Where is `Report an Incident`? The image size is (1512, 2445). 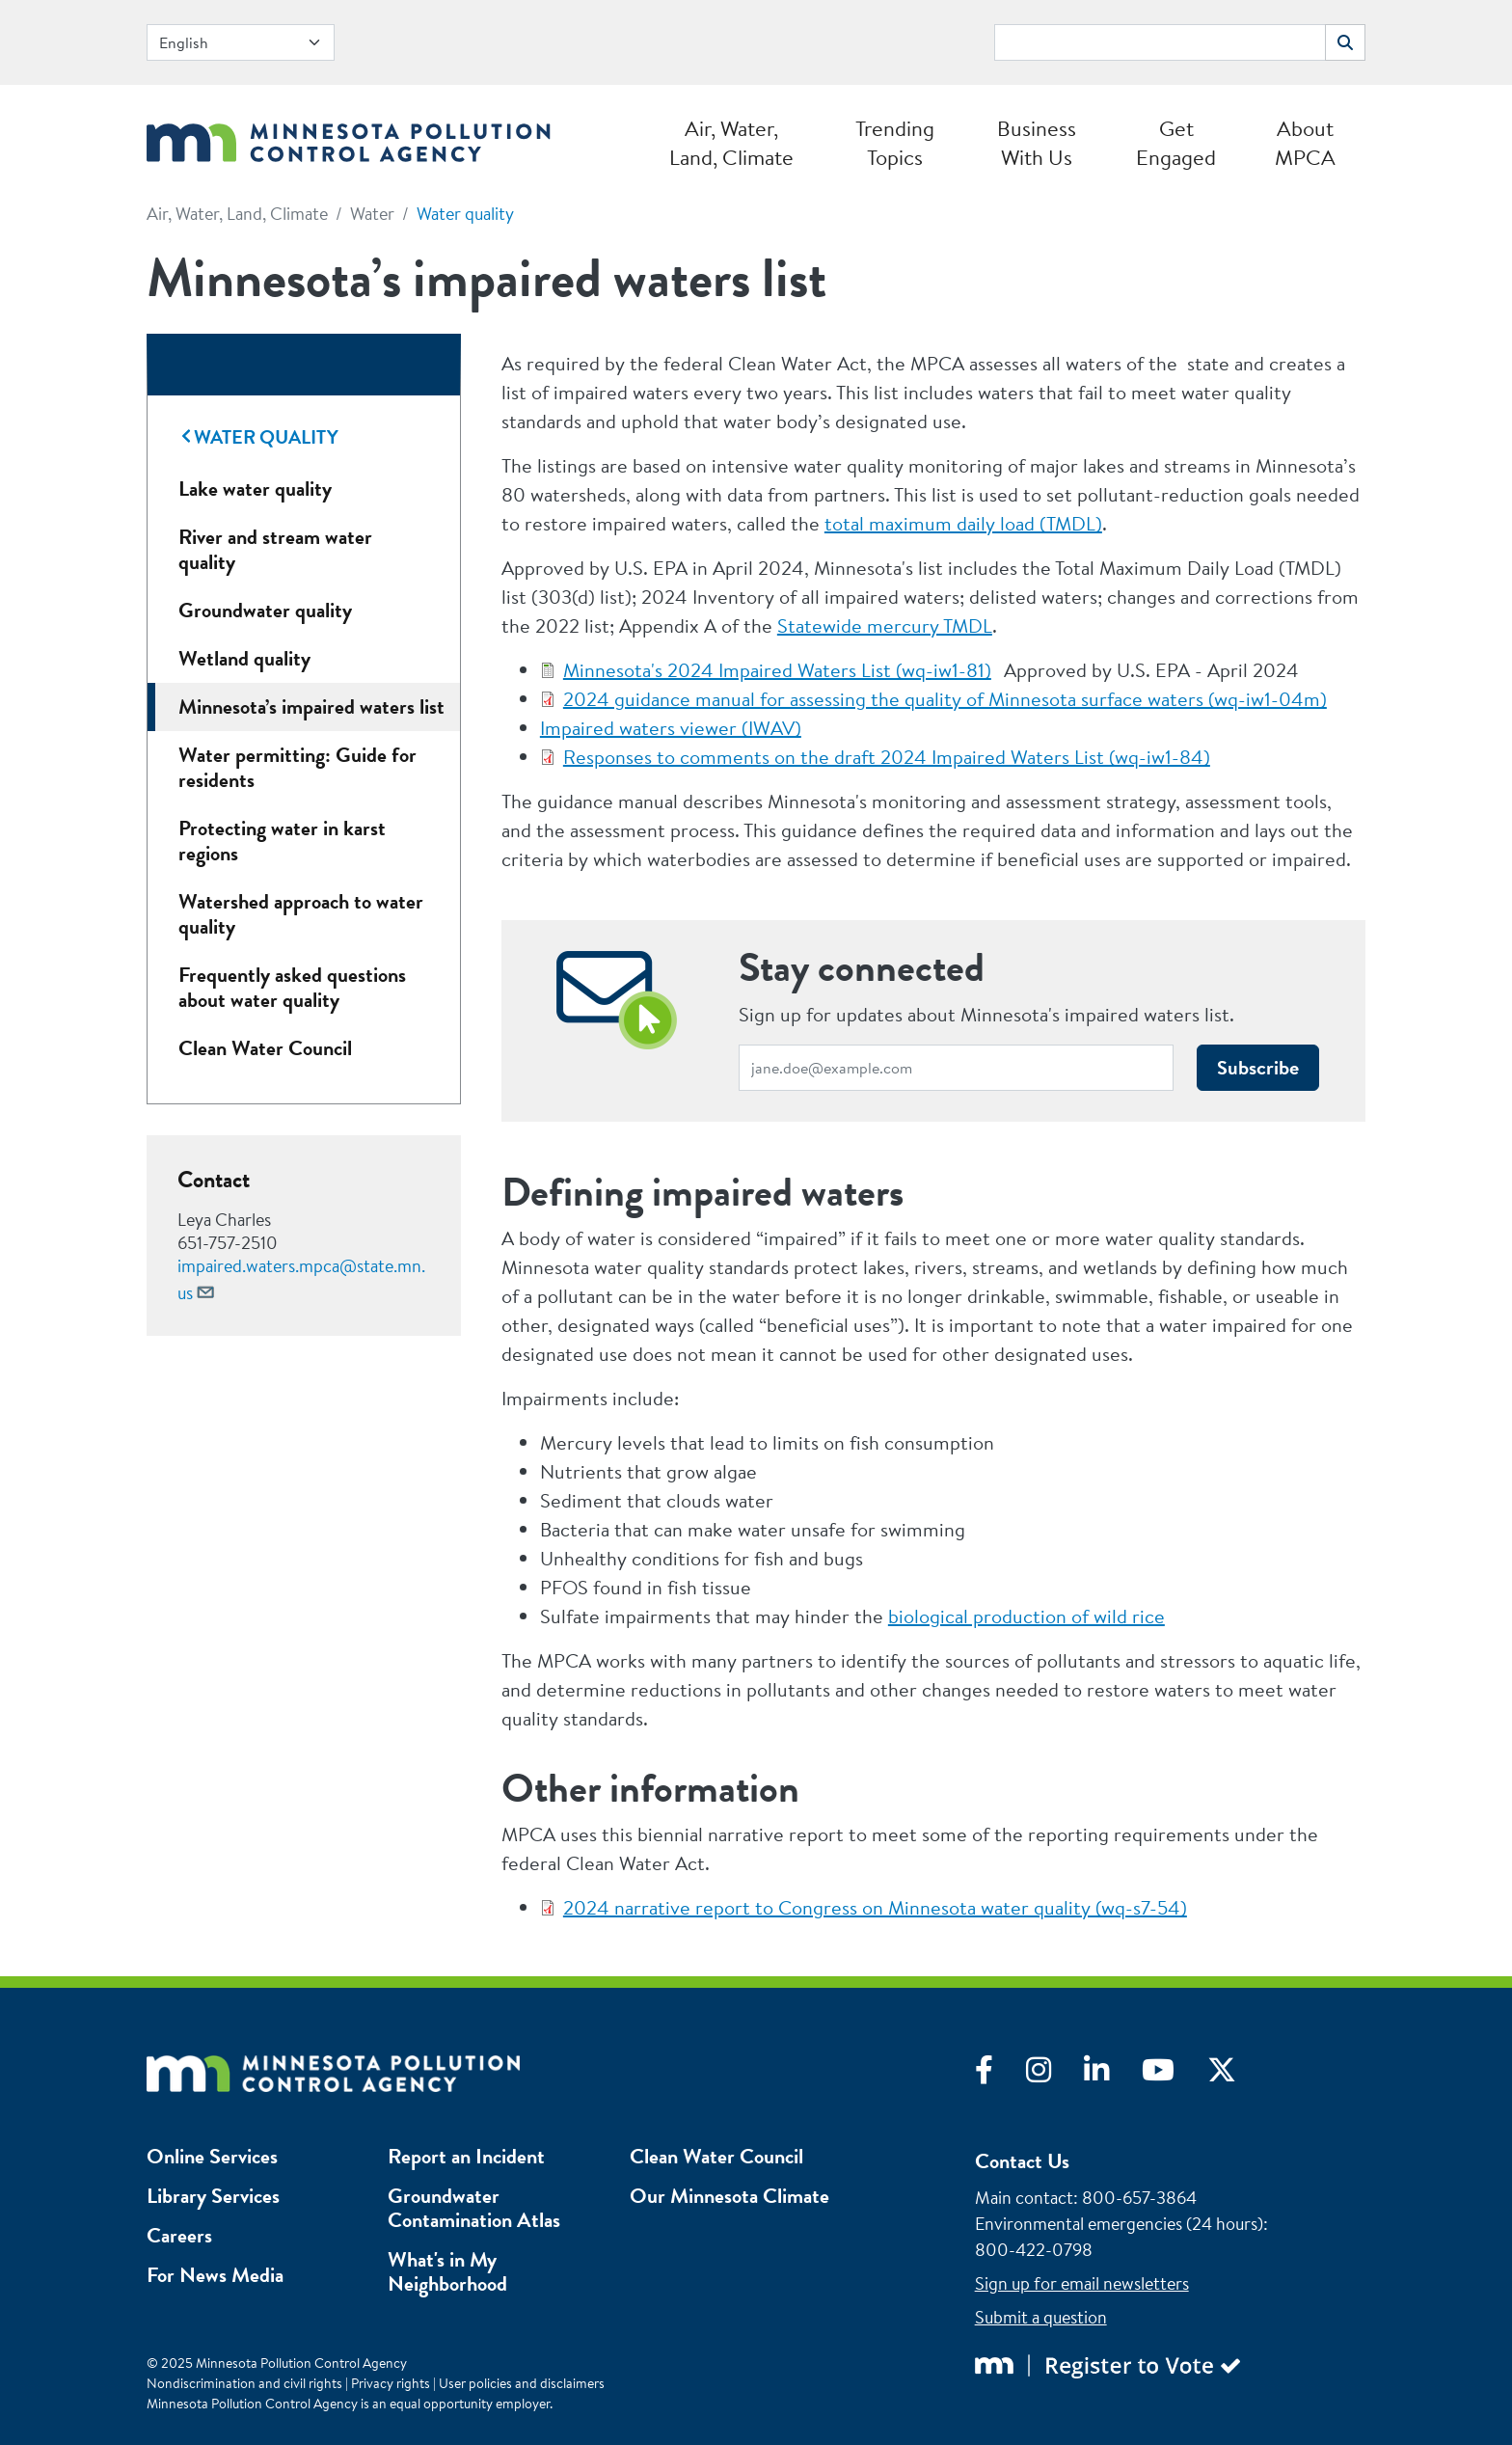 Report an Incident is located at coordinates (466, 2156).